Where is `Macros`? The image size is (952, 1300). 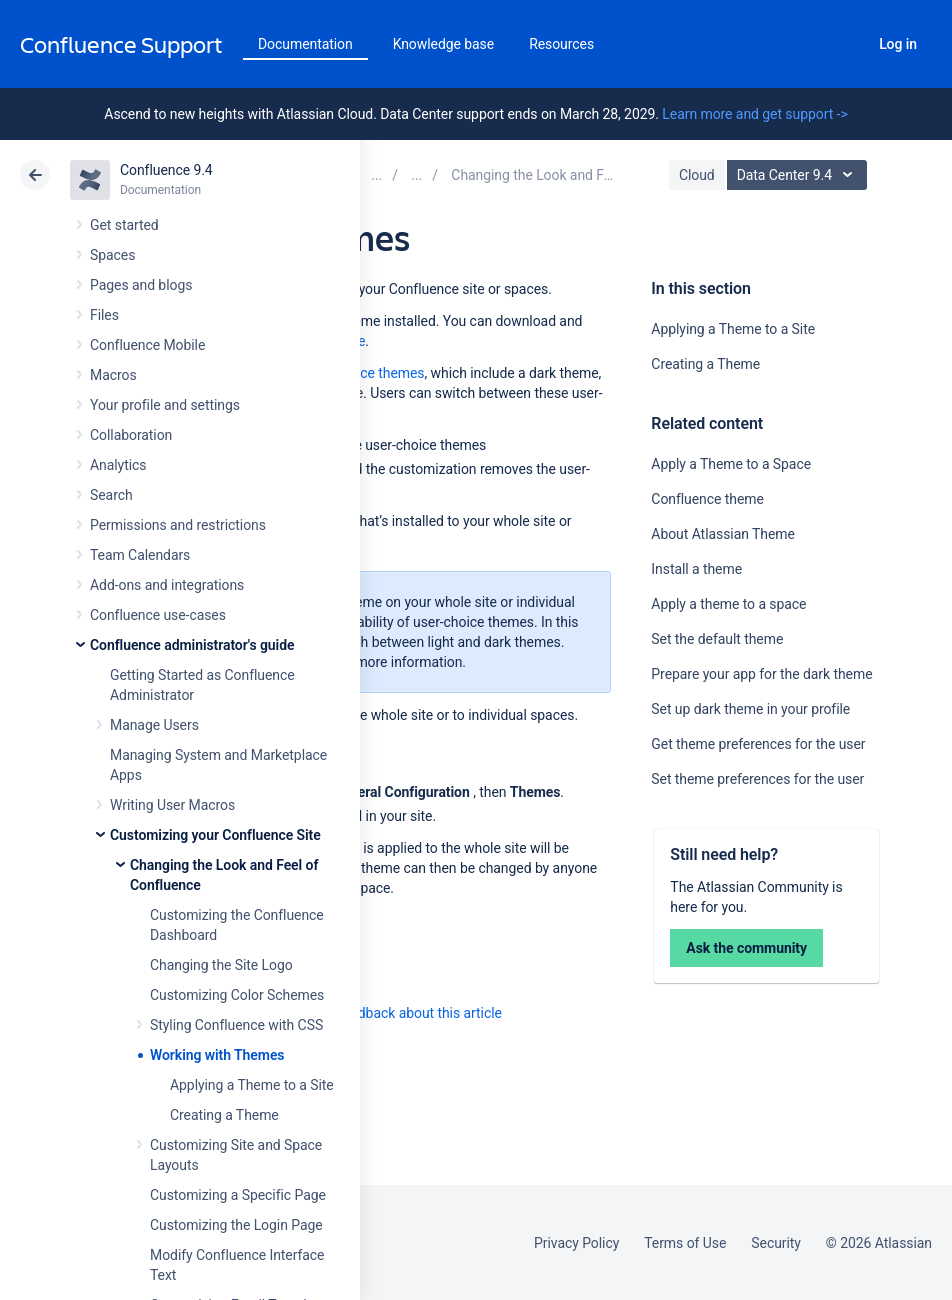
Macros is located at coordinates (113, 375).